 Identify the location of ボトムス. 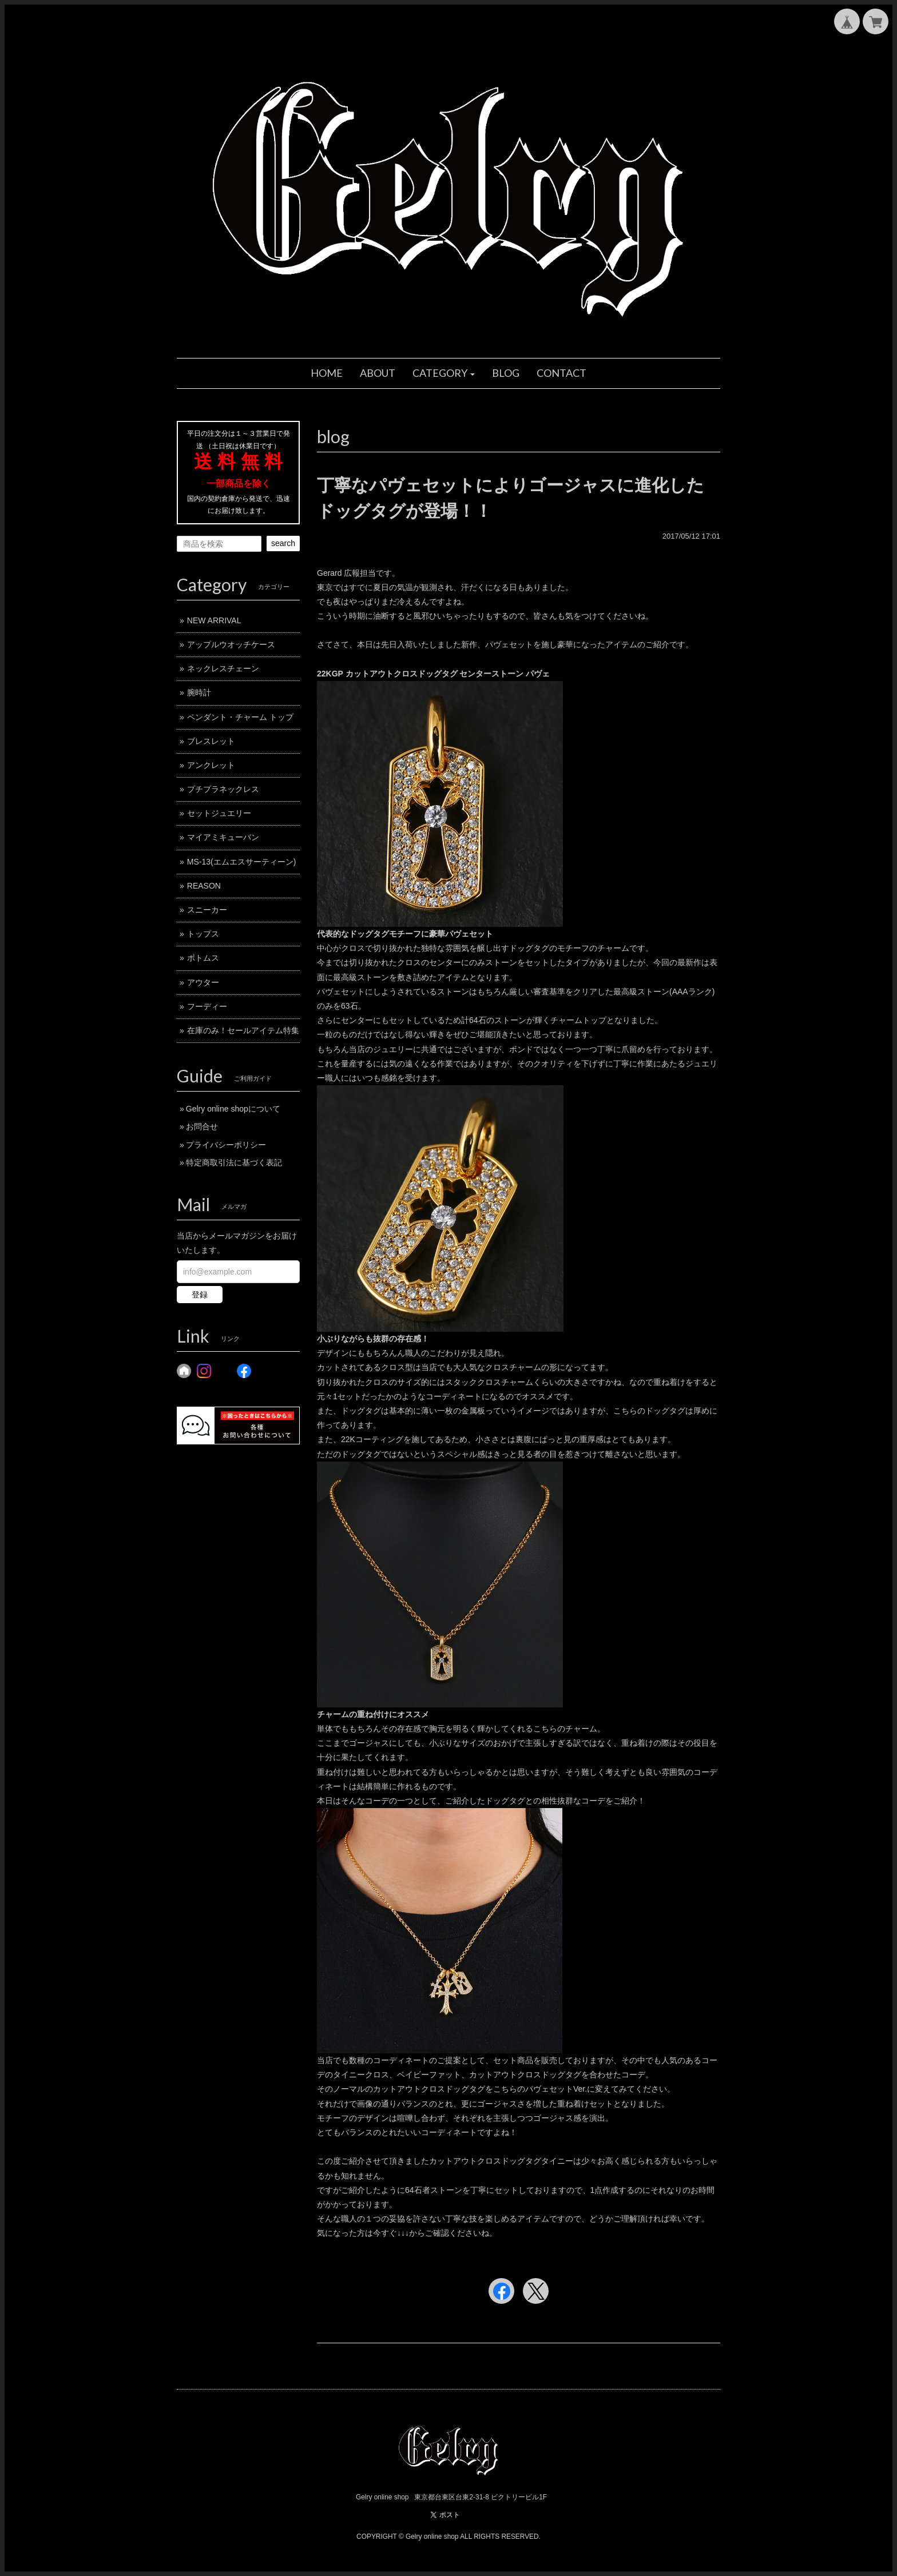
(203, 957).